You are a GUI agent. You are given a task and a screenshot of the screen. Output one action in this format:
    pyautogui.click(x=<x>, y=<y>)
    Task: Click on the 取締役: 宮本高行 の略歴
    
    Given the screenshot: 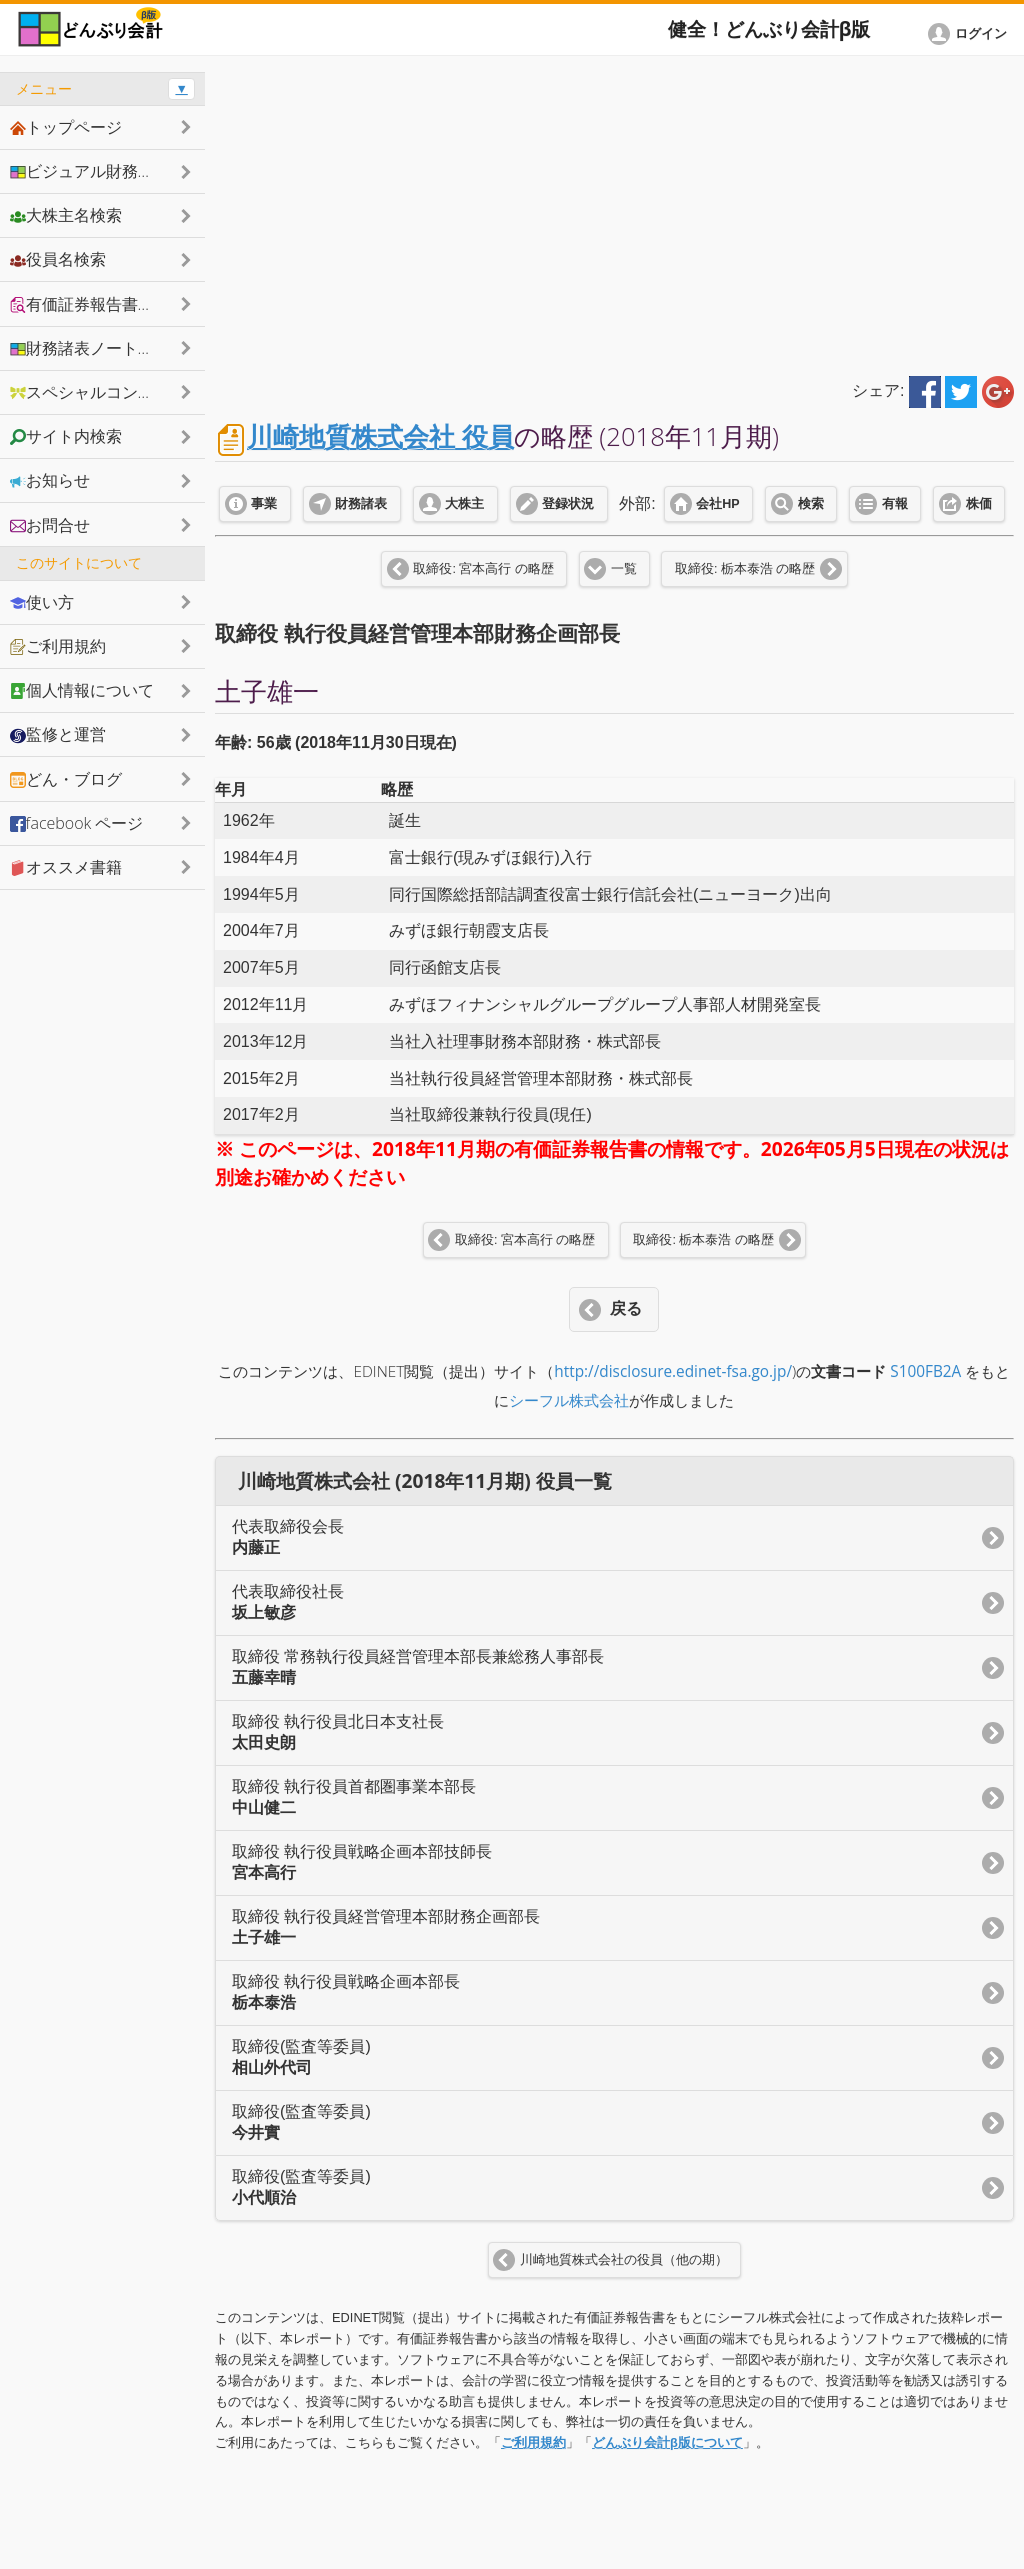 What is the action you would take?
    pyautogui.click(x=483, y=569)
    